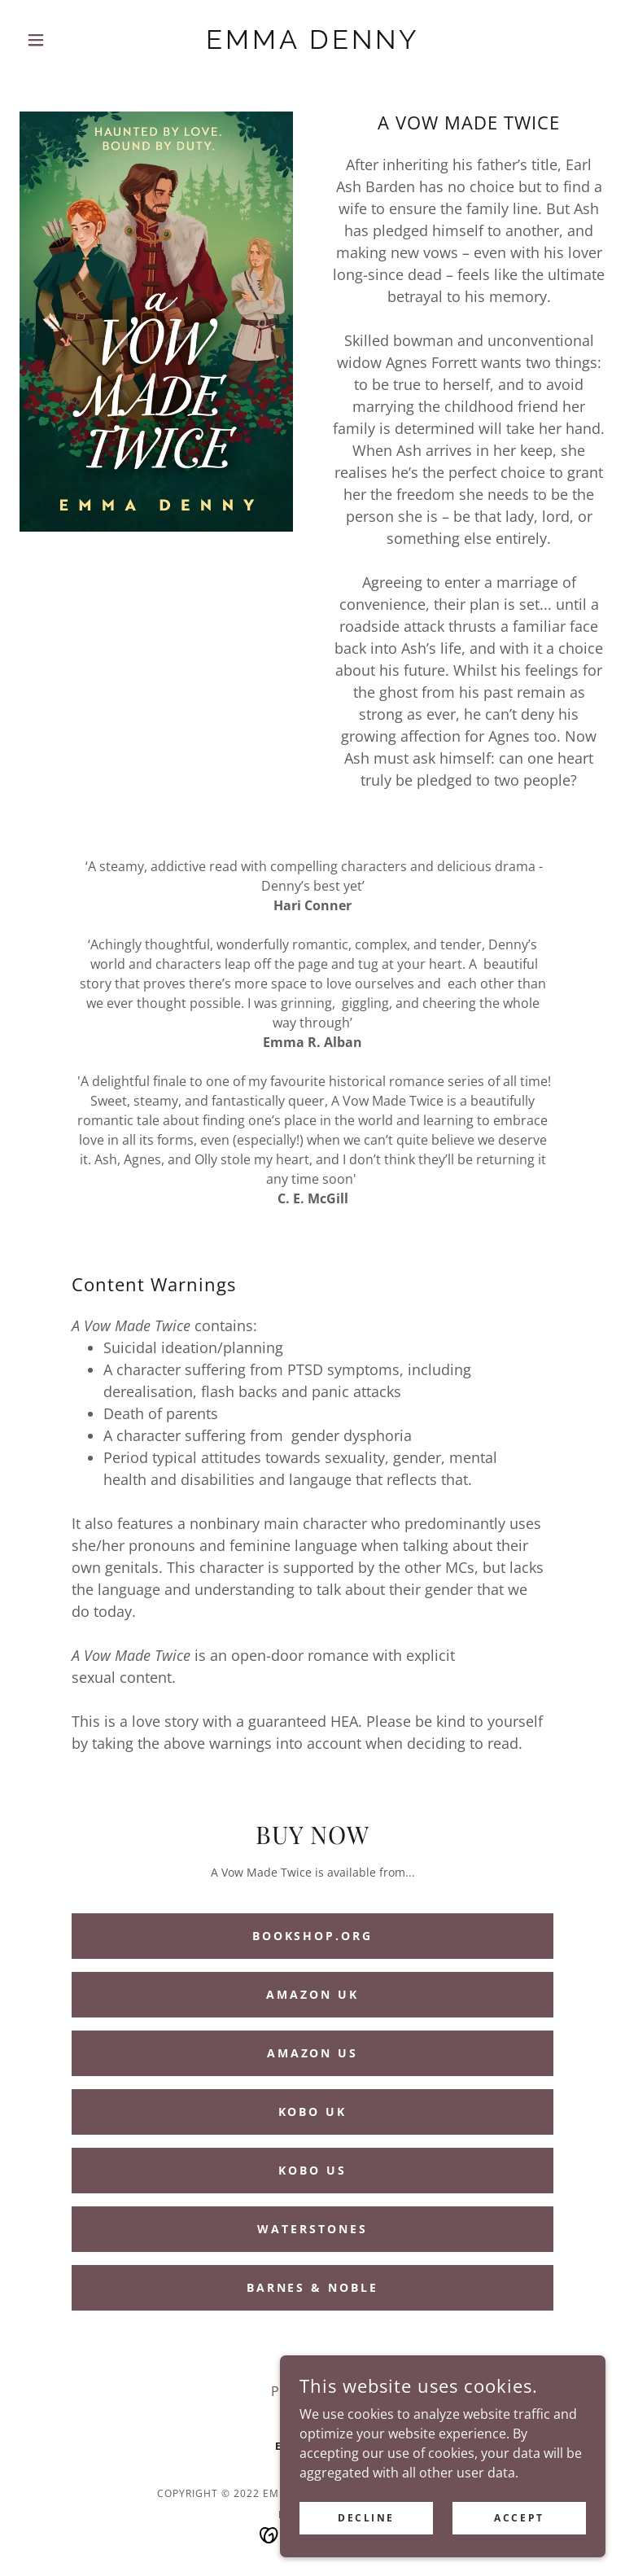 The height and width of the screenshot is (2576, 625). I want to click on Amazon US, so click(313, 2053).